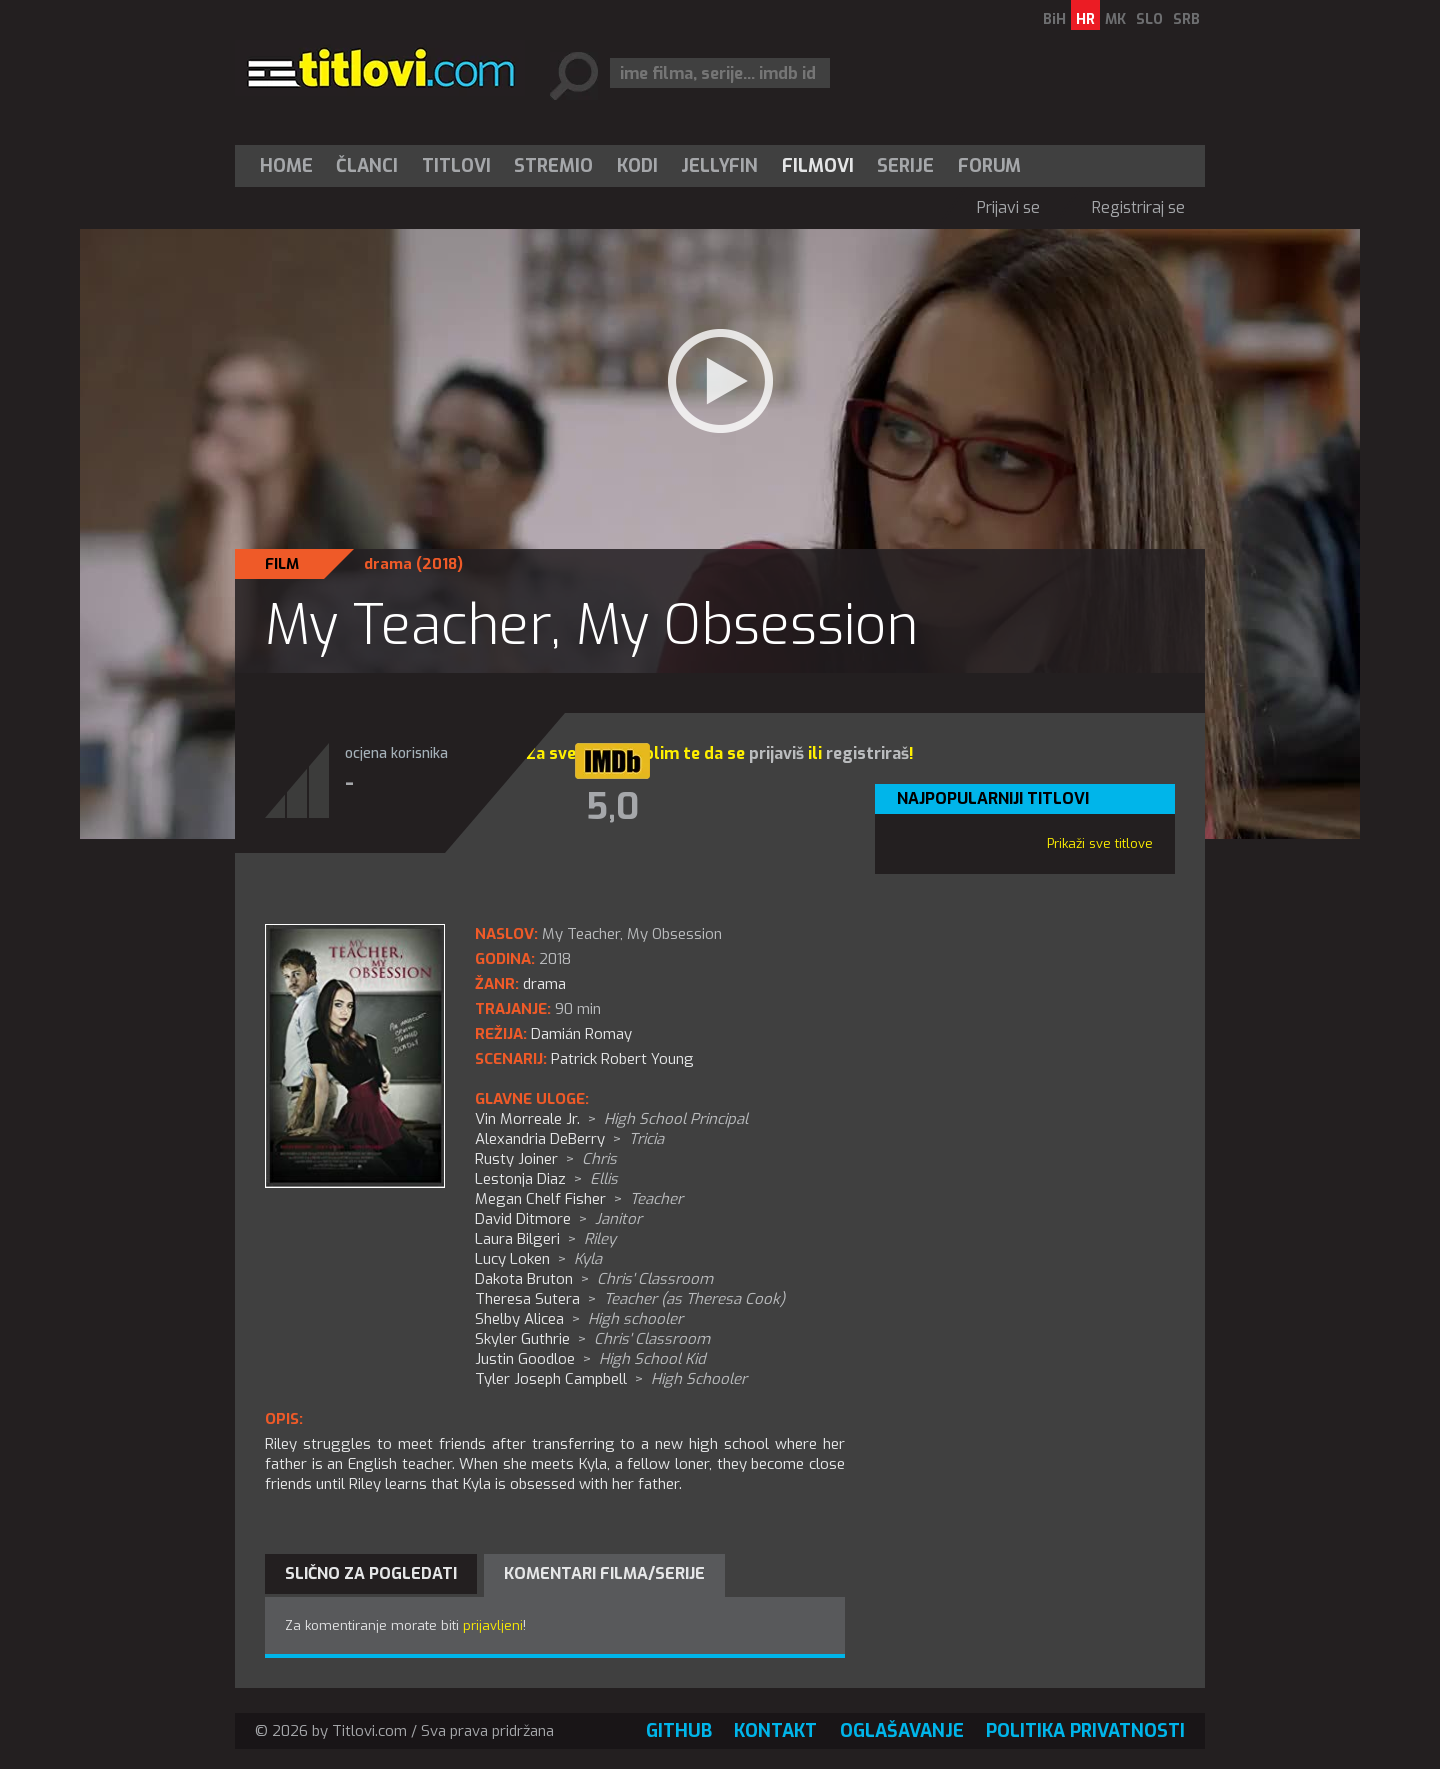  I want to click on Stremio, so click(553, 166).